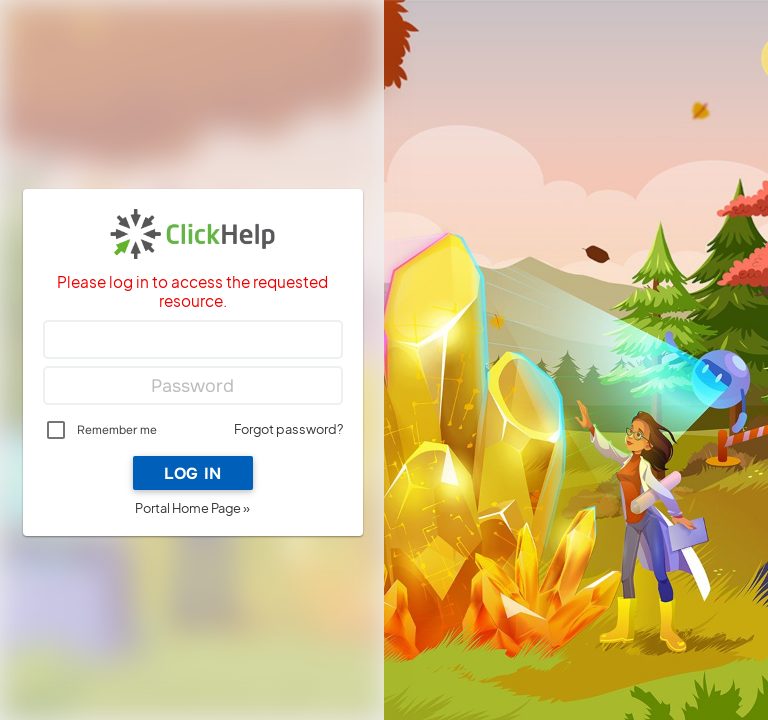 This screenshot has width=768, height=720. What do you see at coordinates (193, 386) in the screenshot?
I see `[Password]` at bounding box center [193, 386].